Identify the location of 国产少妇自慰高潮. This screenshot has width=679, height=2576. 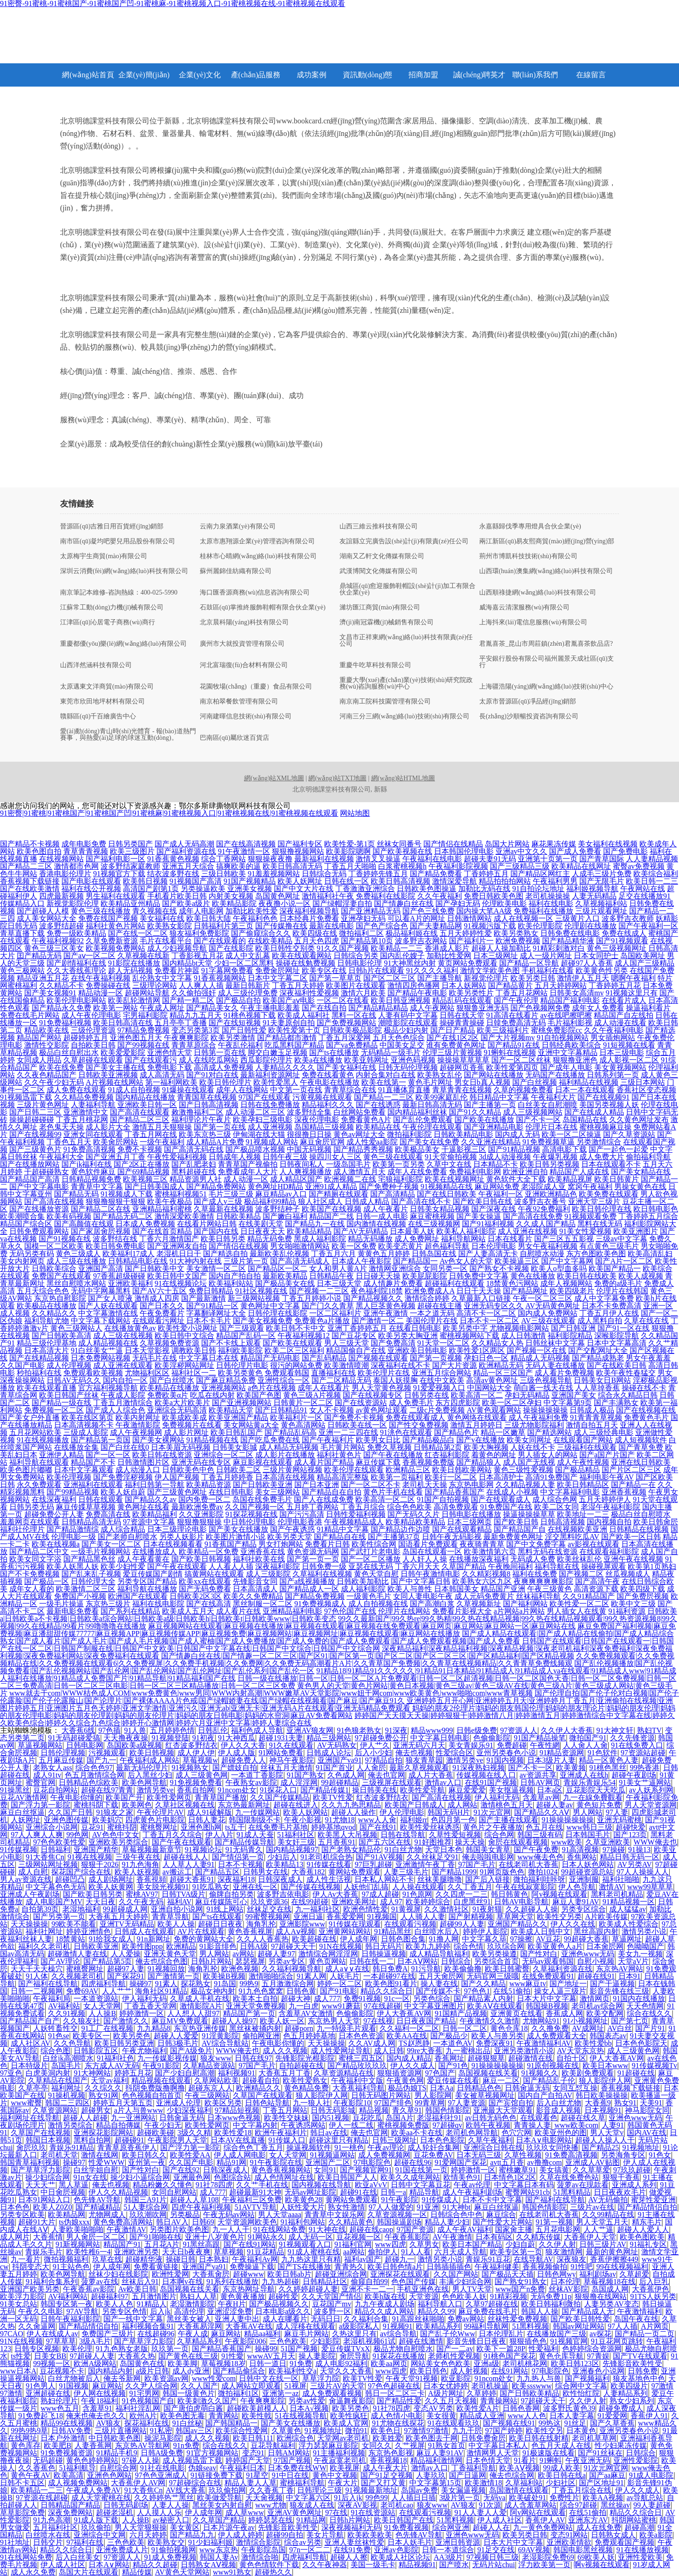
(185, 2073).